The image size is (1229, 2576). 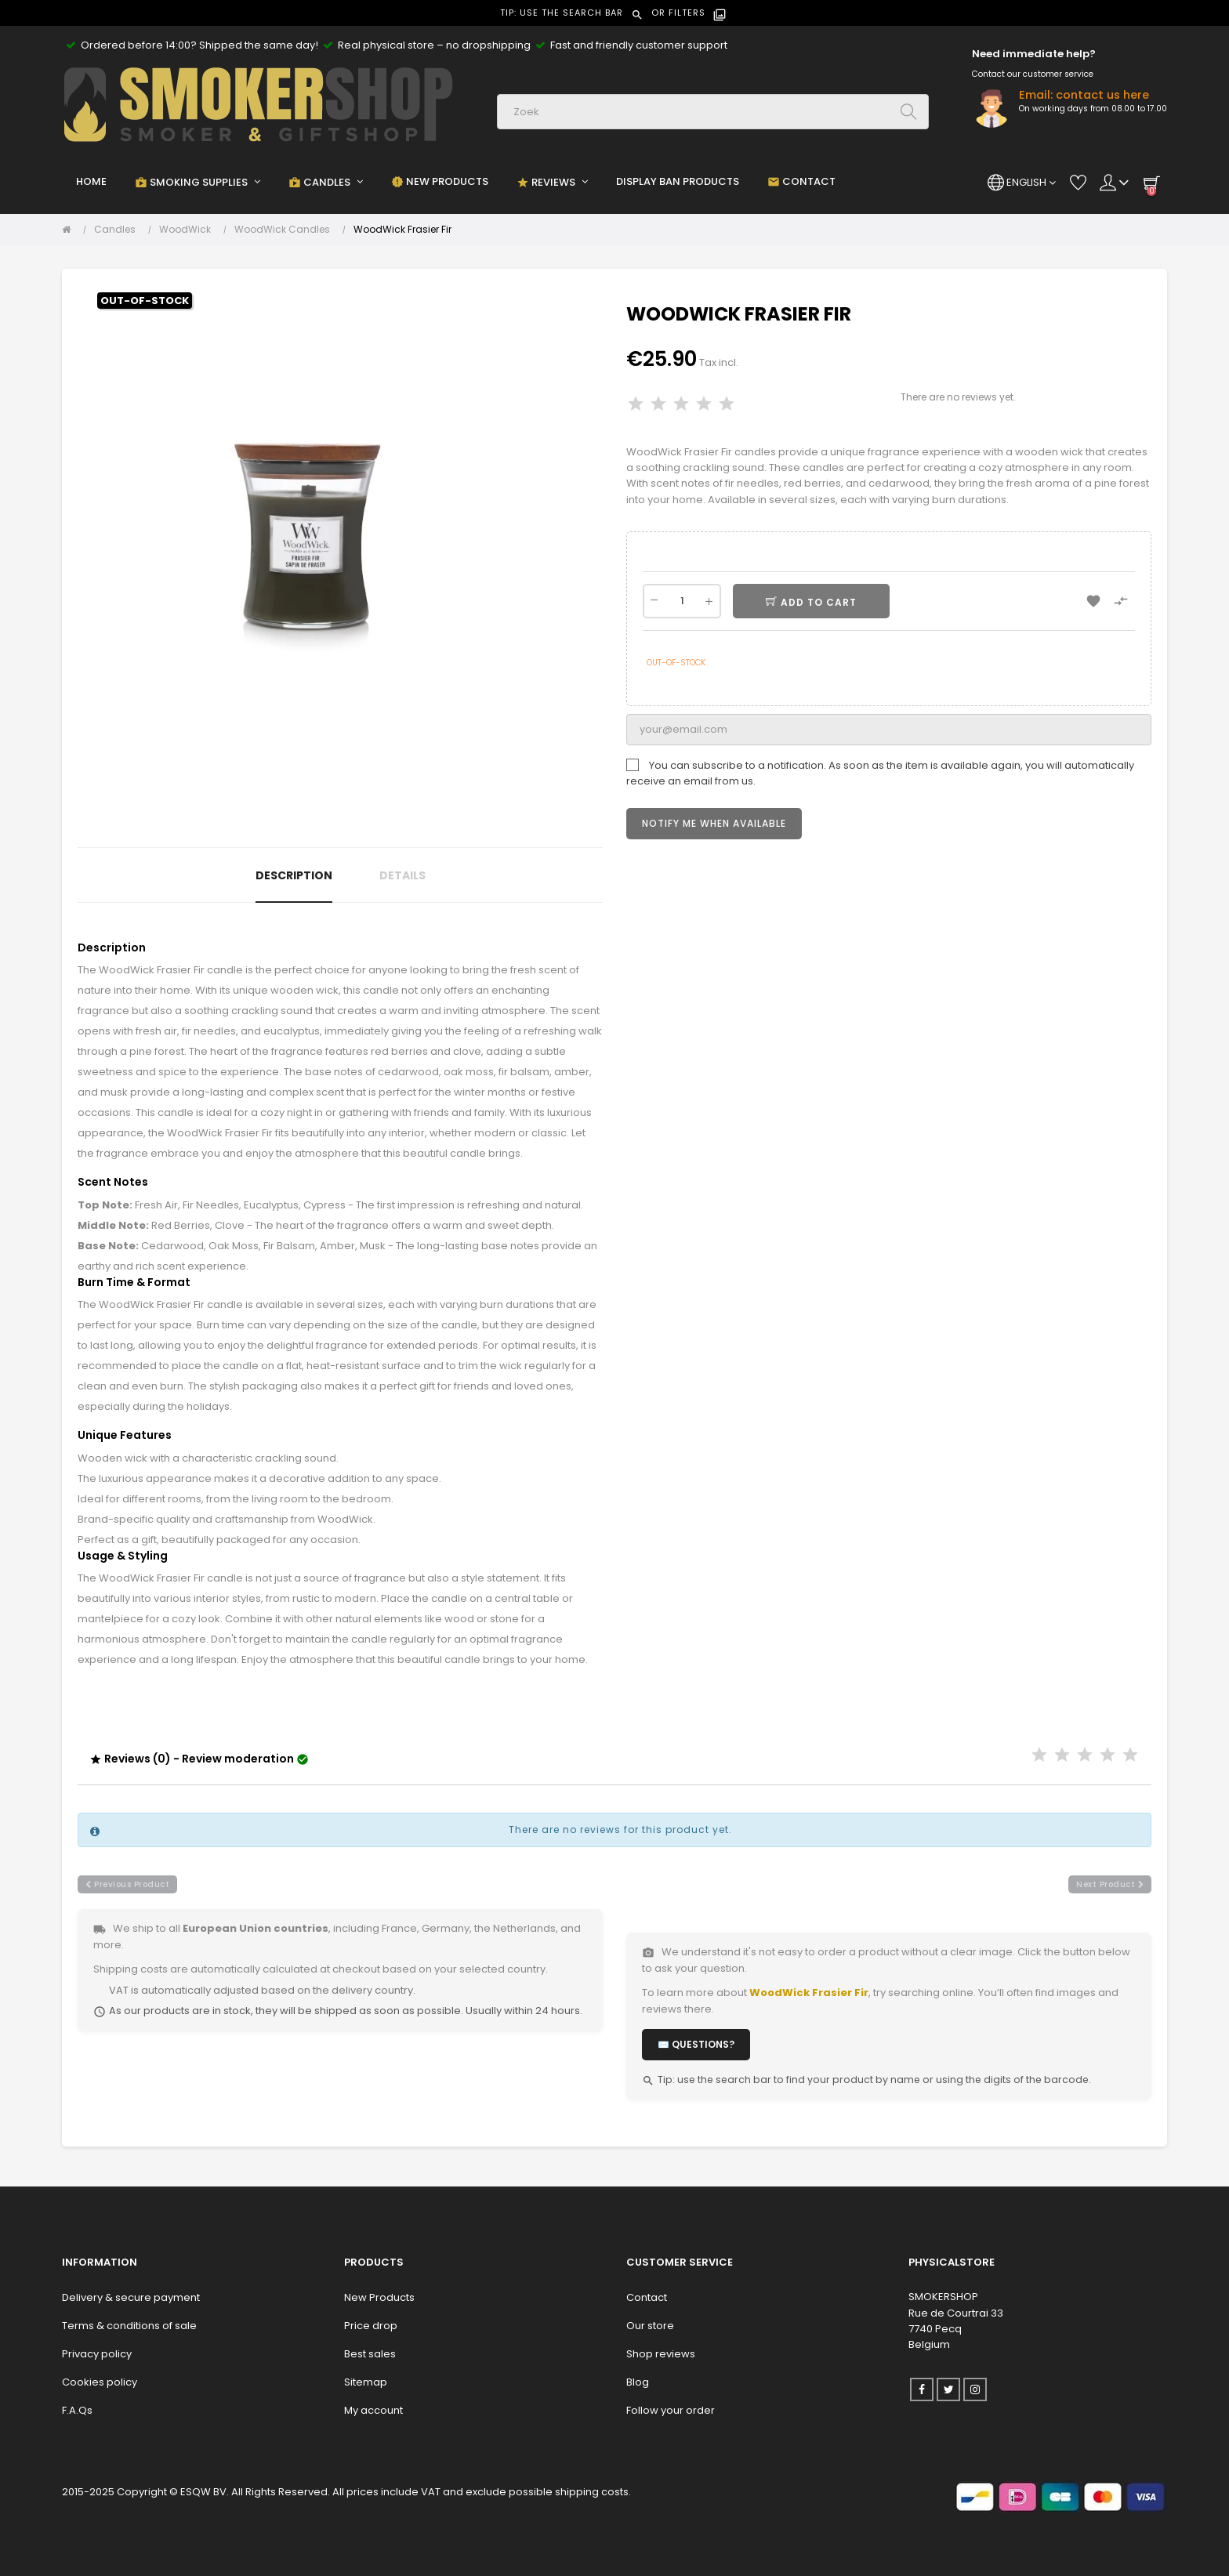 I want to click on contact us here, so click(x=1102, y=95).